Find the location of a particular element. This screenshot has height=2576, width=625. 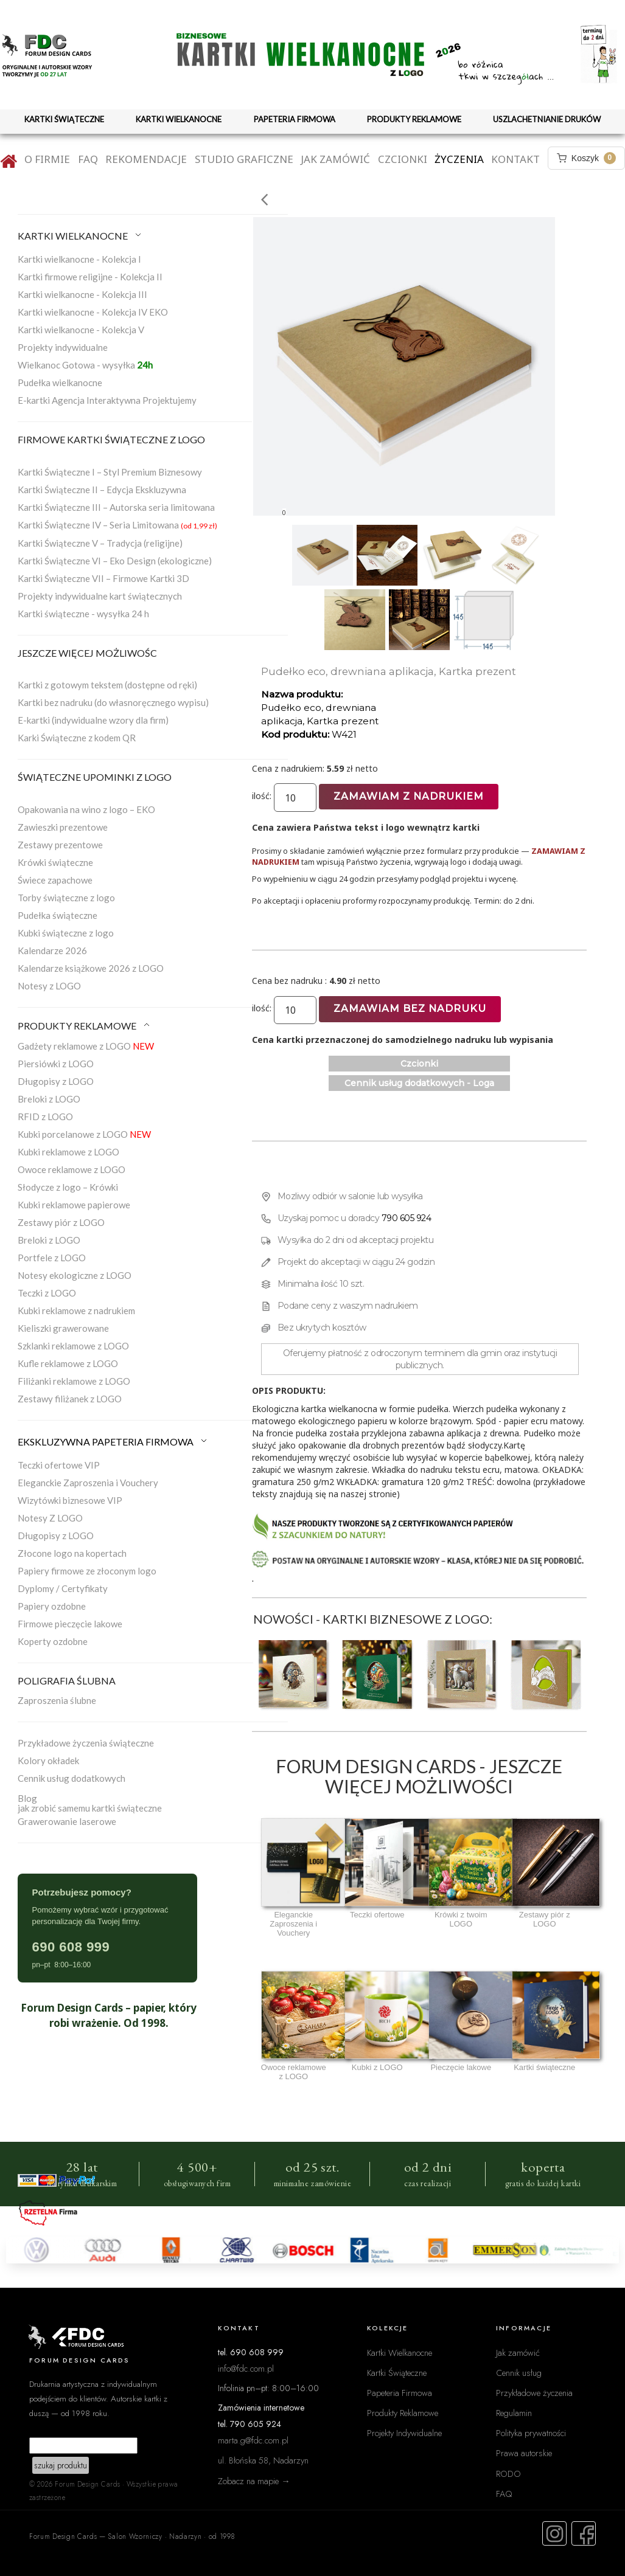

Gadżety reklamowe z LOGO is located at coordinates (86, 1045).